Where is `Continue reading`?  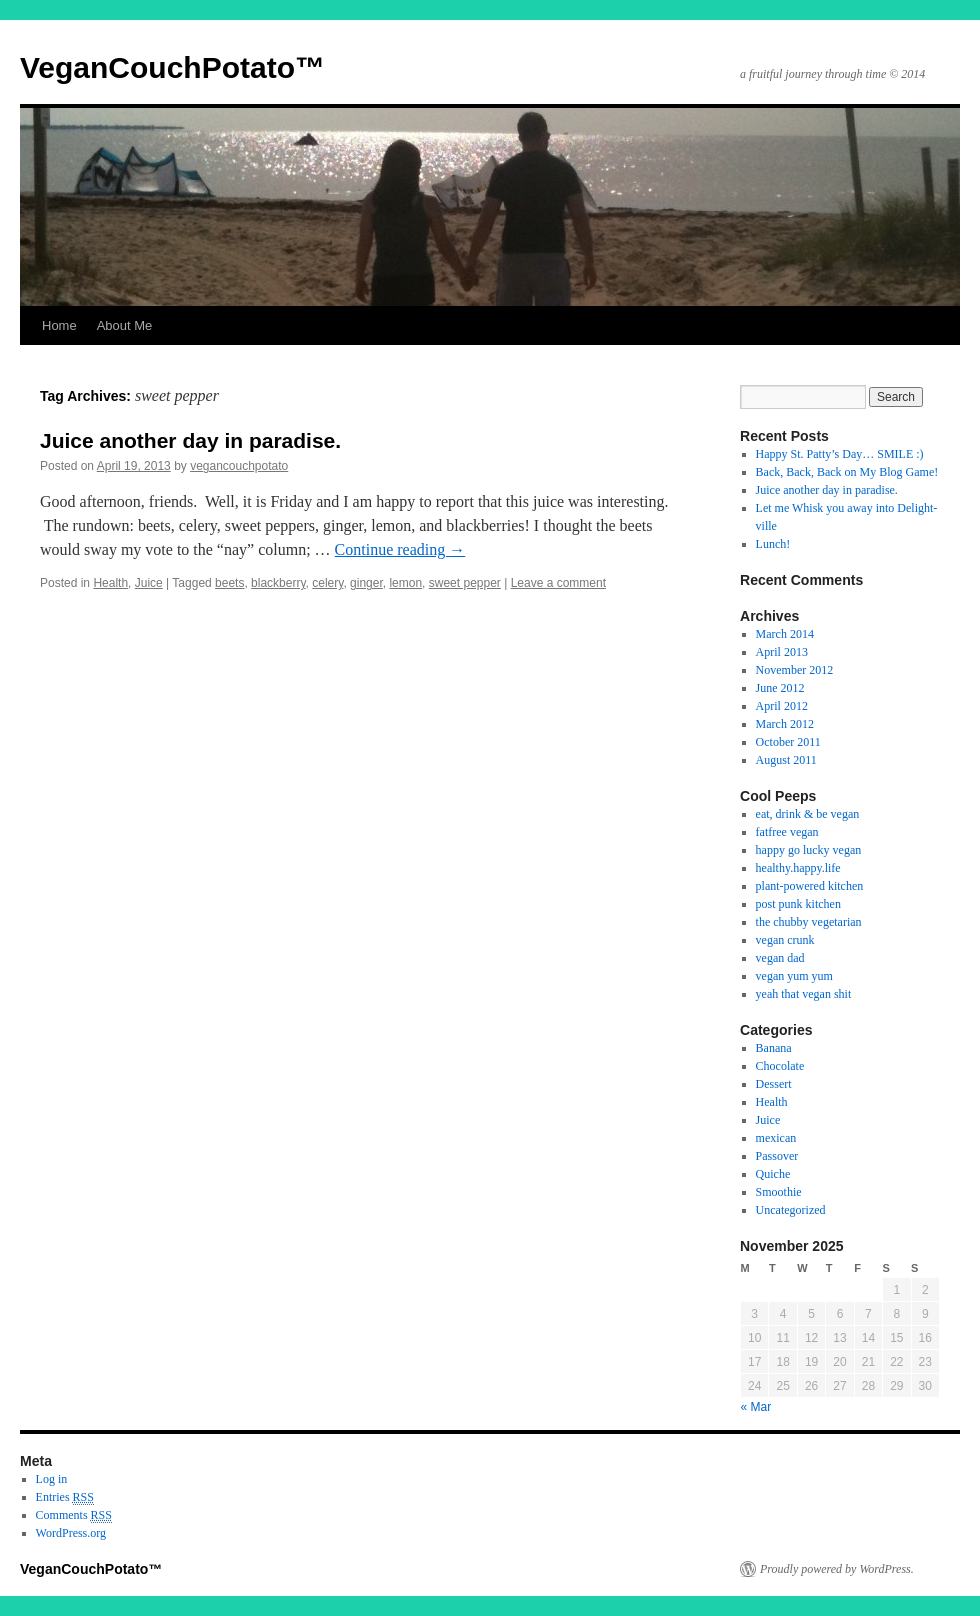 Continue reading is located at coordinates (400, 549).